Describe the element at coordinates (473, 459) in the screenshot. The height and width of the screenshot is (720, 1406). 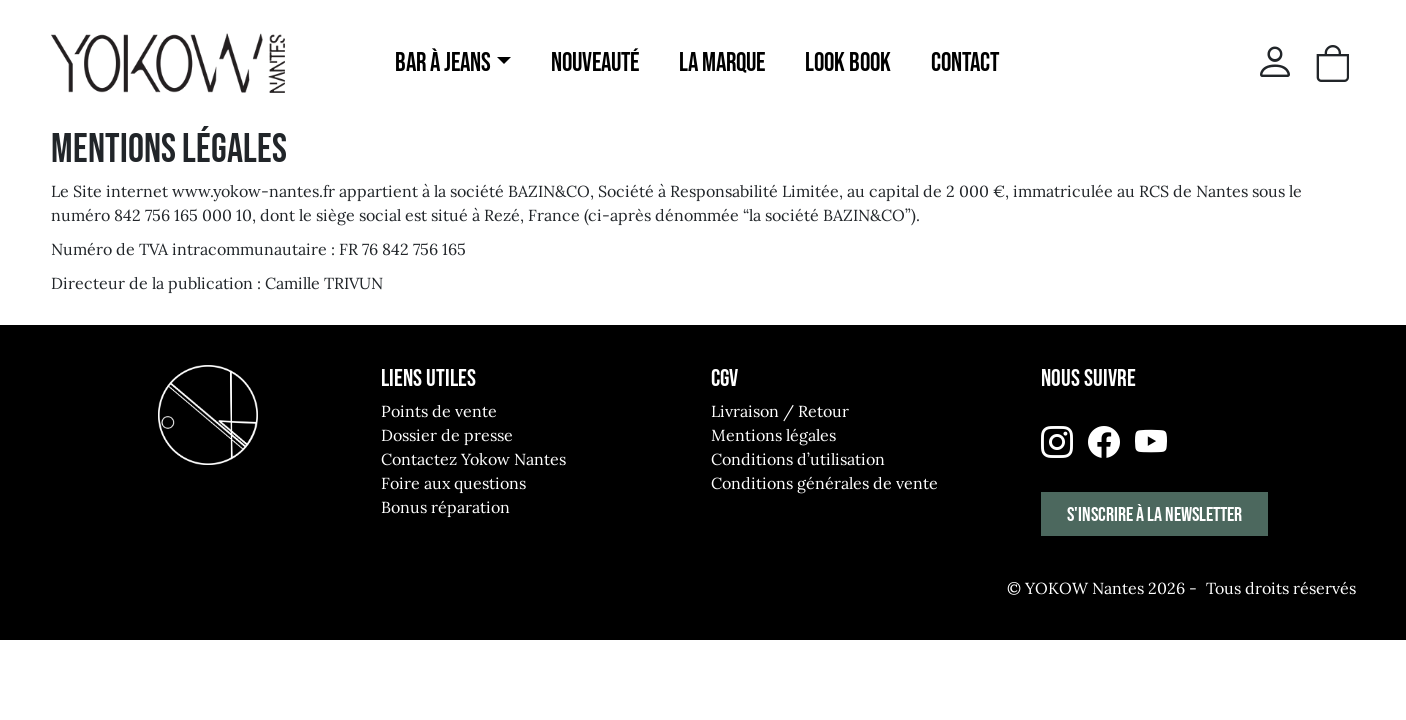
I see `Contactez Yokow Nantes` at that location.